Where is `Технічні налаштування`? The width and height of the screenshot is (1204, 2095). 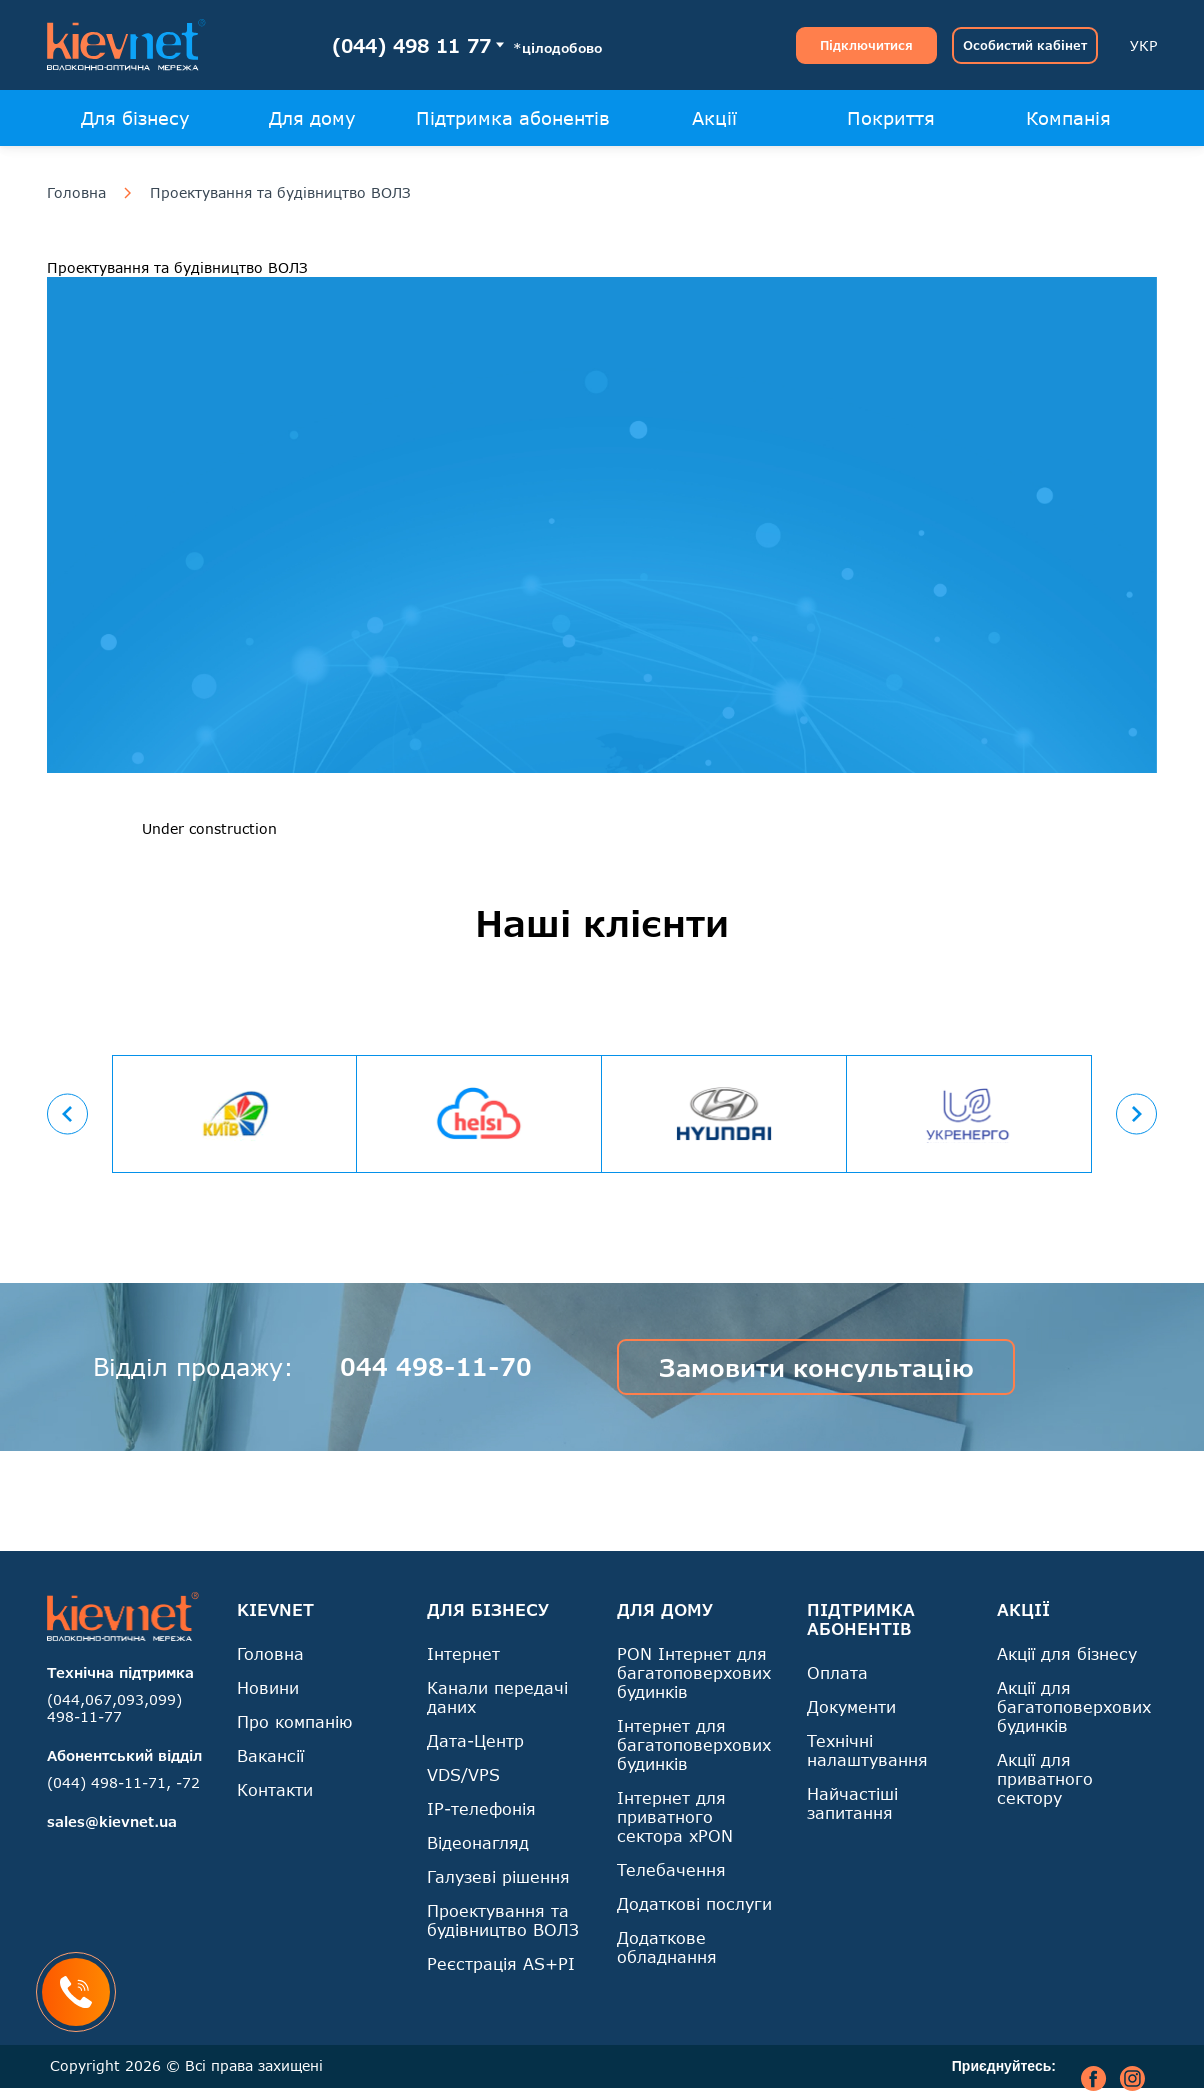
Технічні налаштування is located at coordinates (867, 1750).